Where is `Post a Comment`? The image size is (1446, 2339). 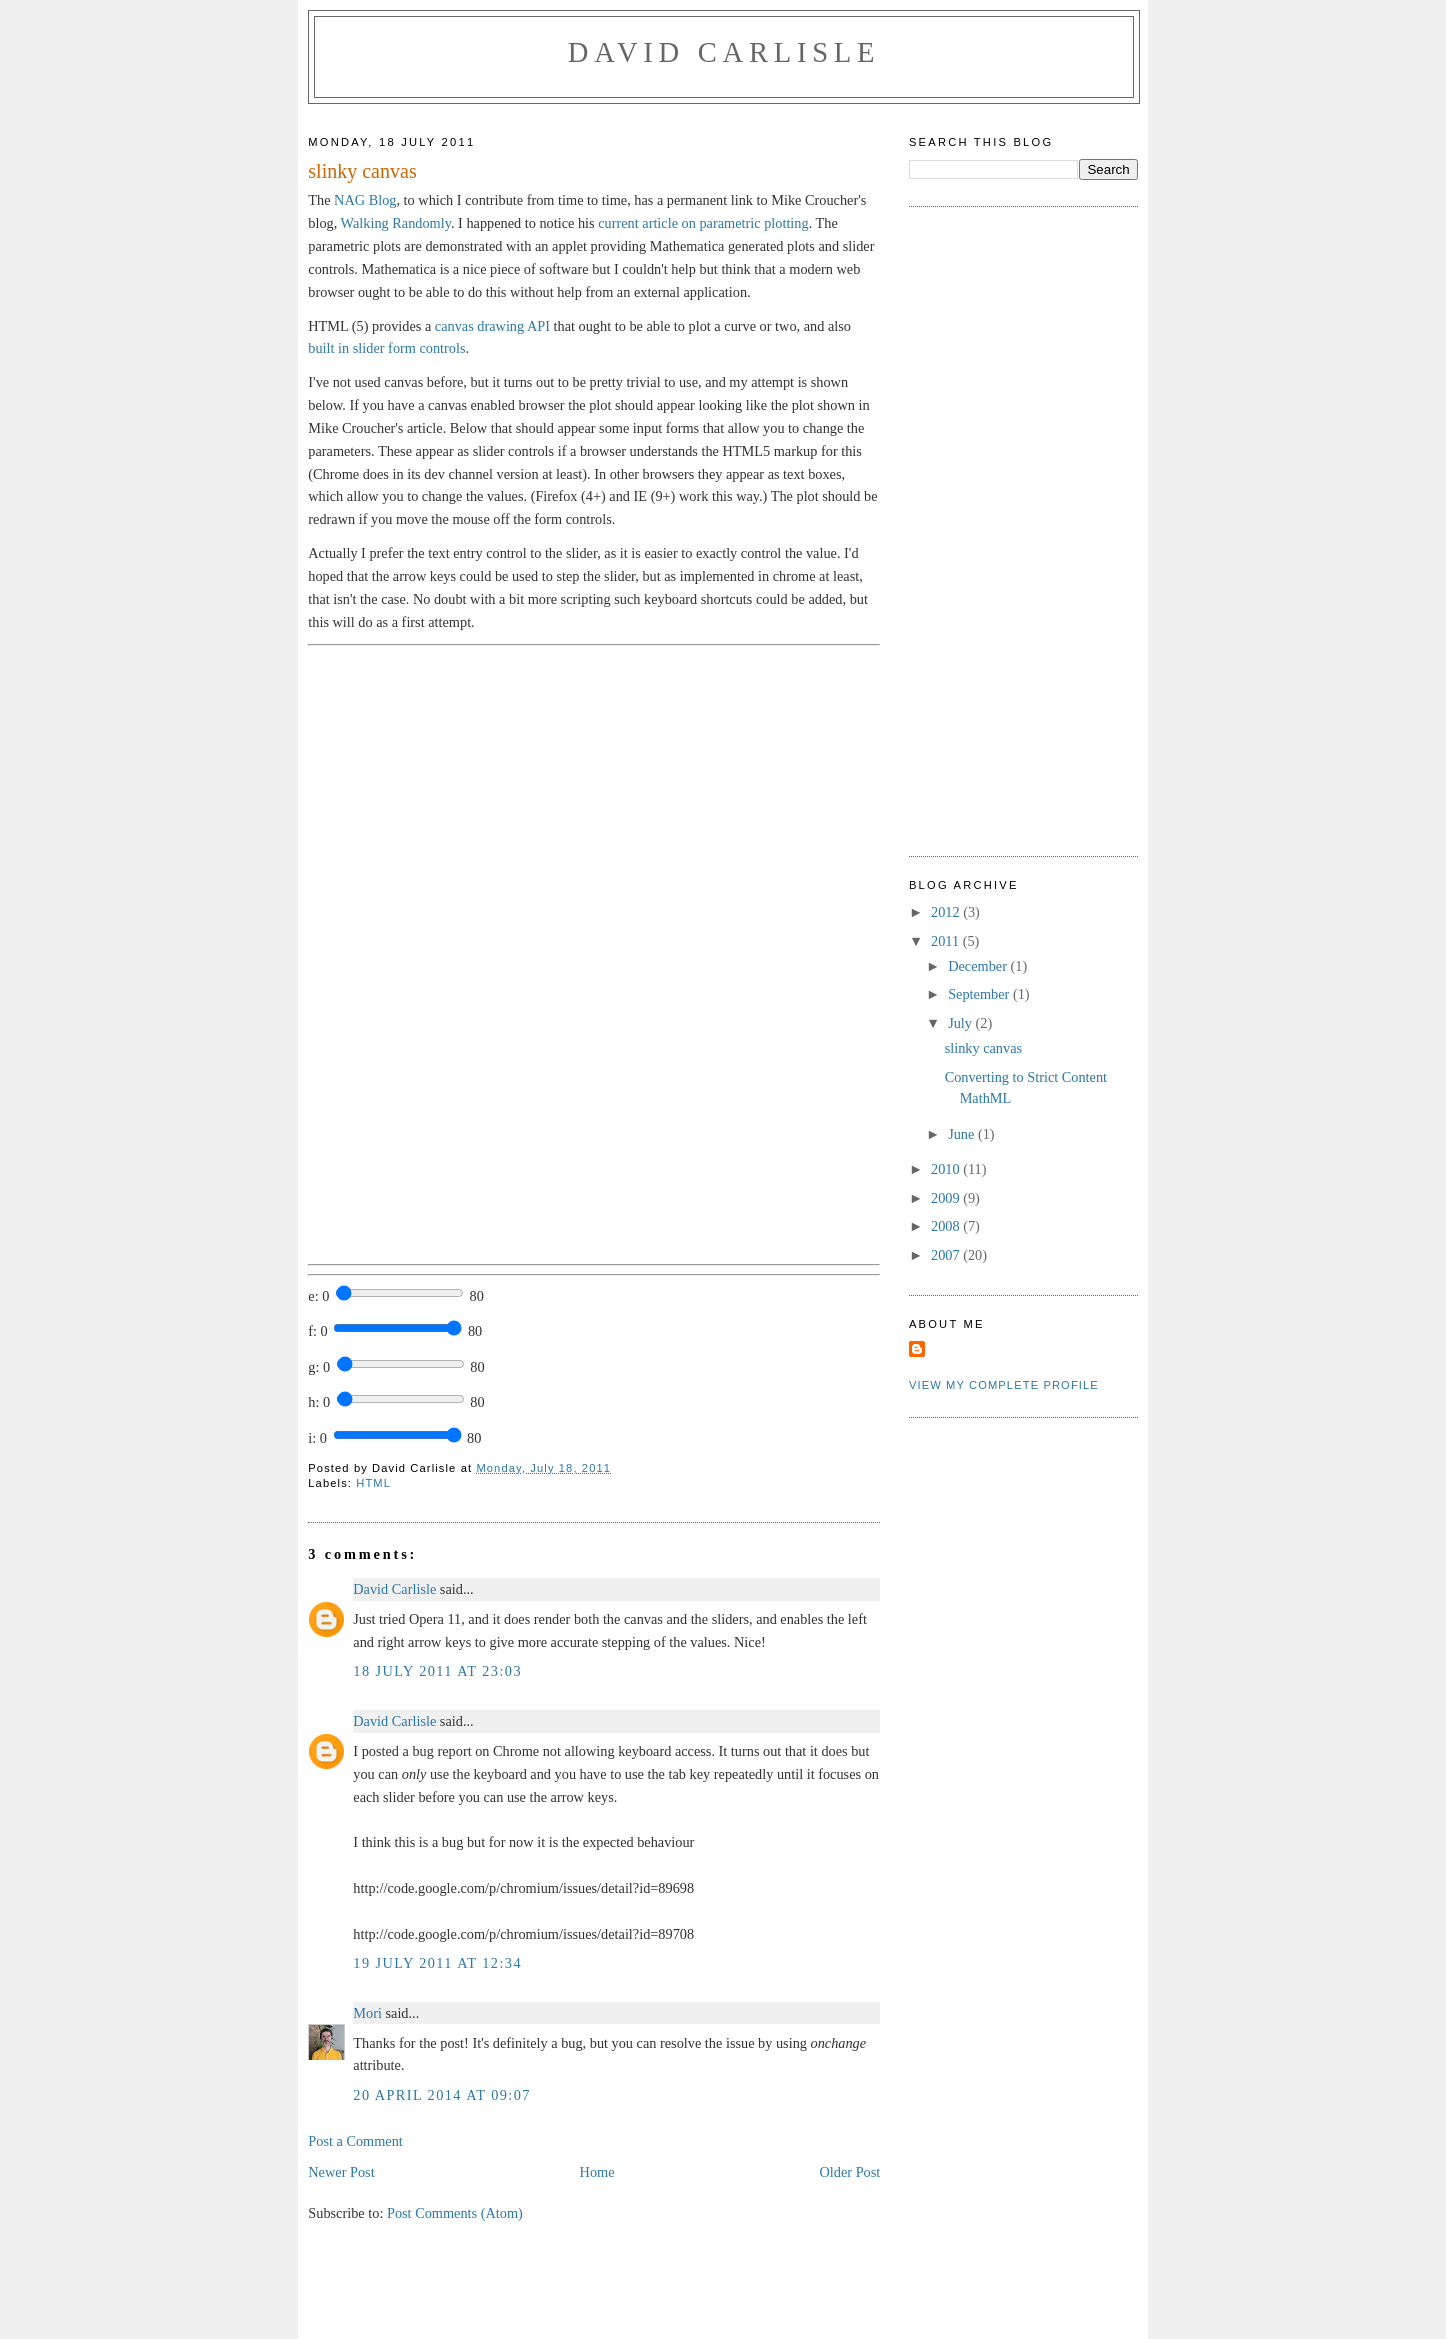 Post a Comment is located at coordinates (355, 2141).